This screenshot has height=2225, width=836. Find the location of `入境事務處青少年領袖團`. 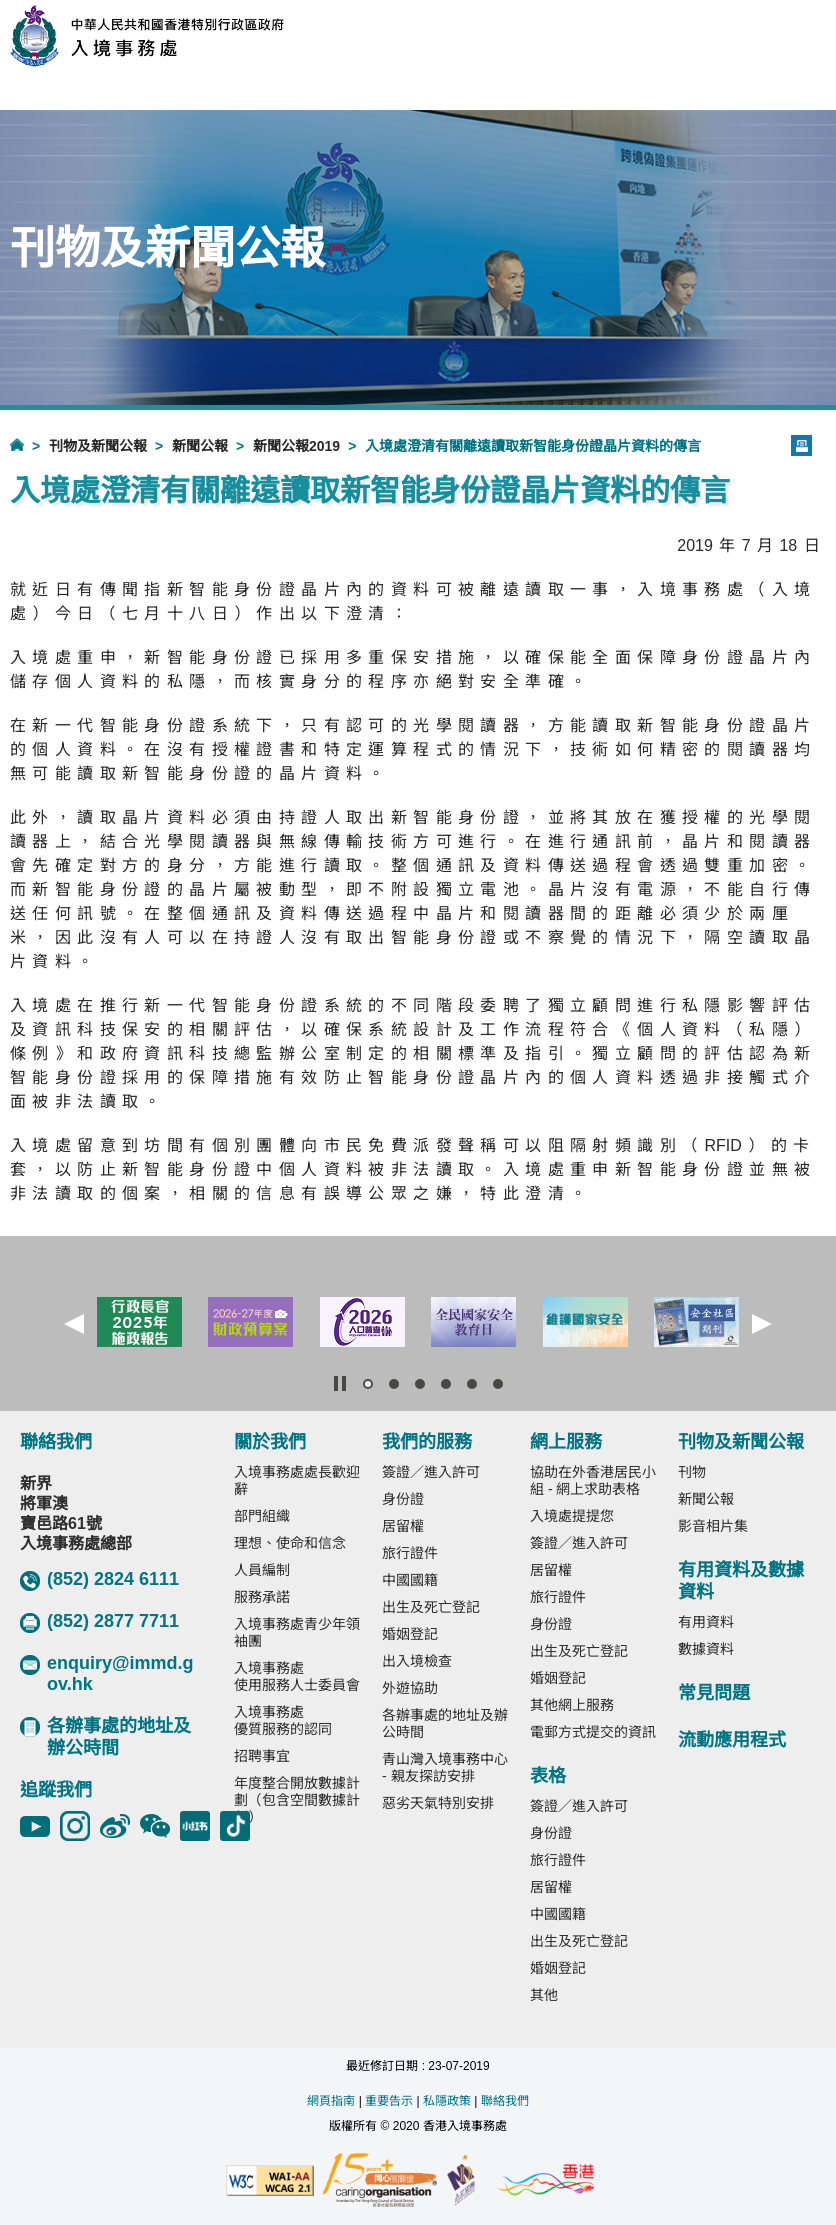

入境事務處青少年領袖團 is located at coordinates (297, 1632).